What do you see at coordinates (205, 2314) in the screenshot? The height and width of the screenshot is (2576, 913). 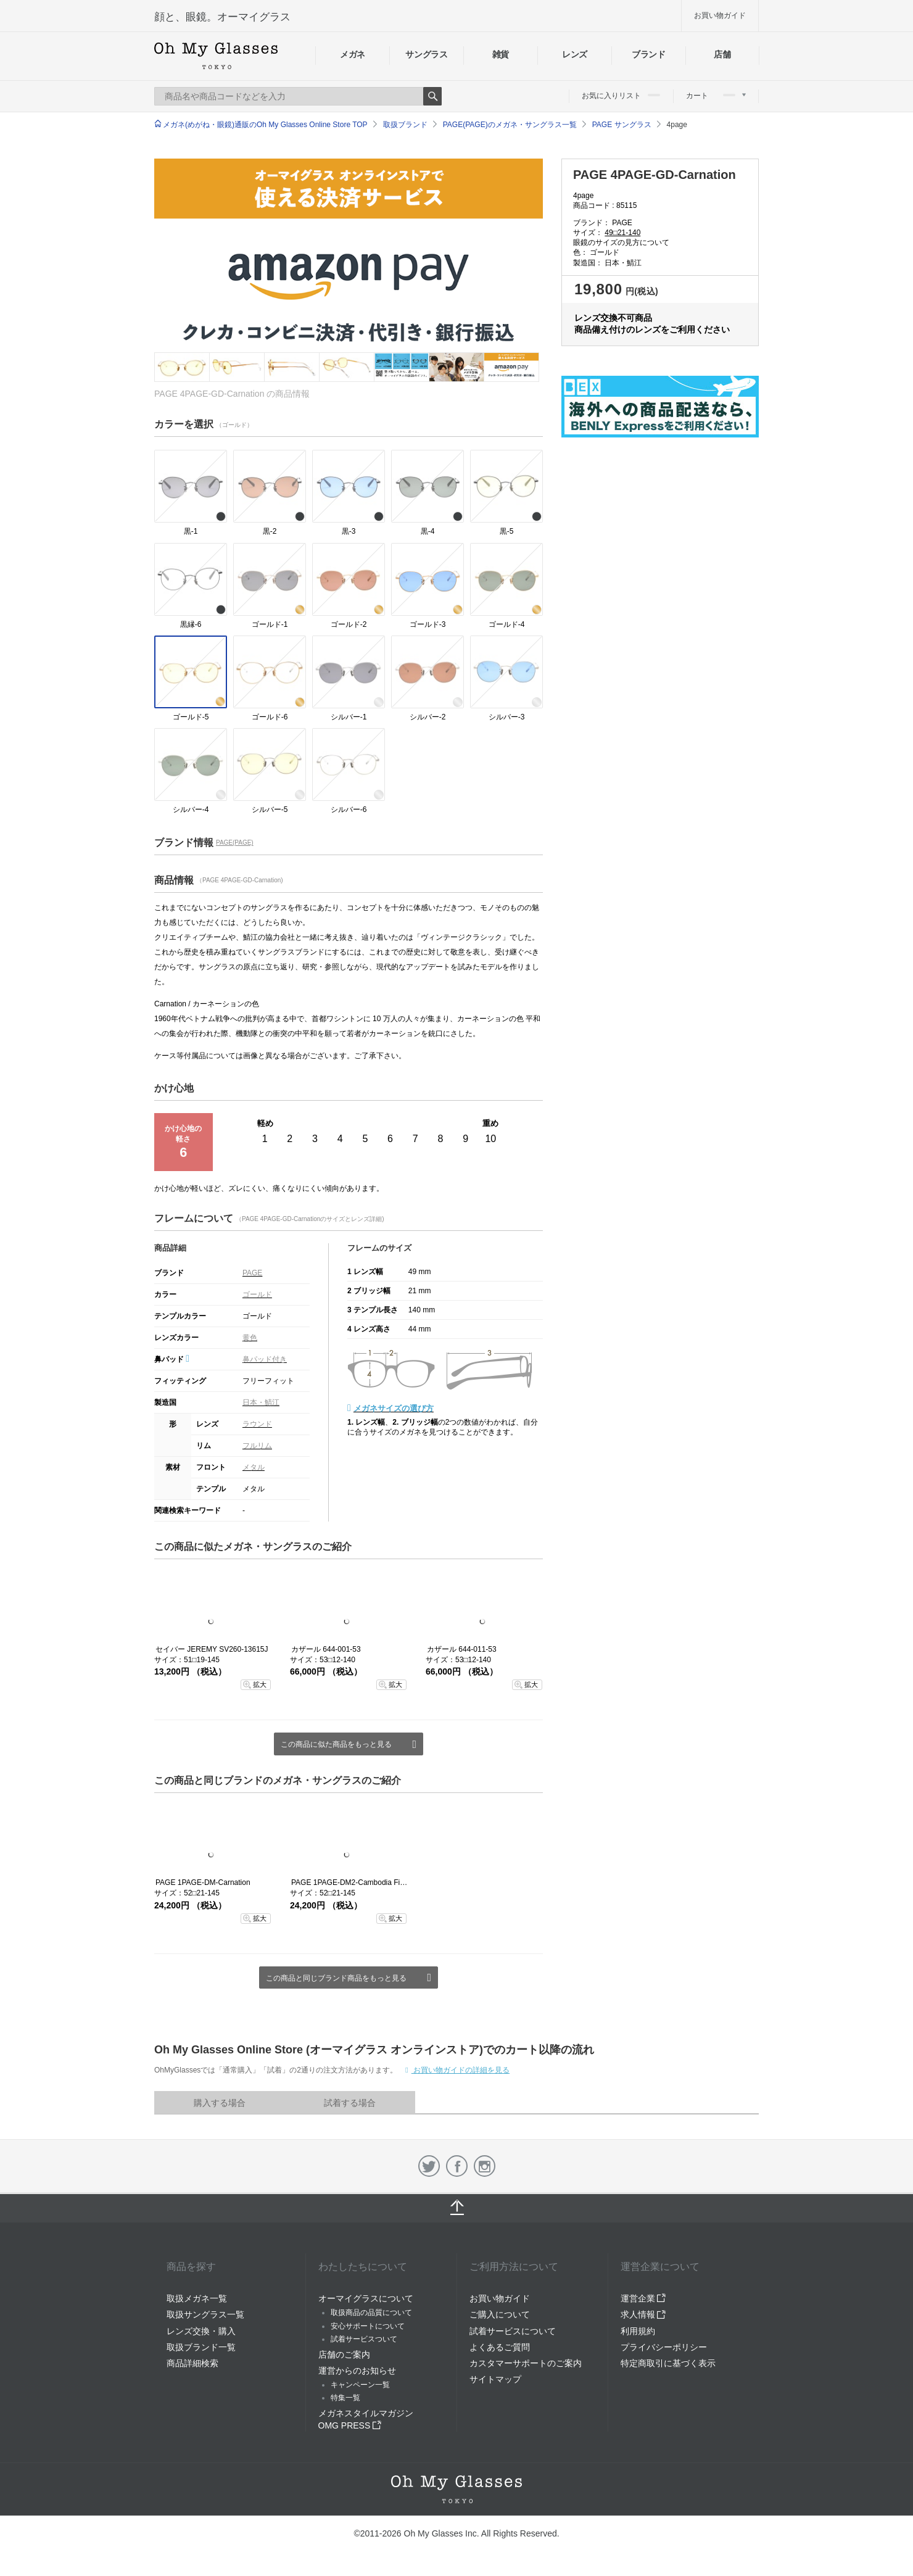 I see `取扱サングラス一覧` at bounding box center [205, 2314].